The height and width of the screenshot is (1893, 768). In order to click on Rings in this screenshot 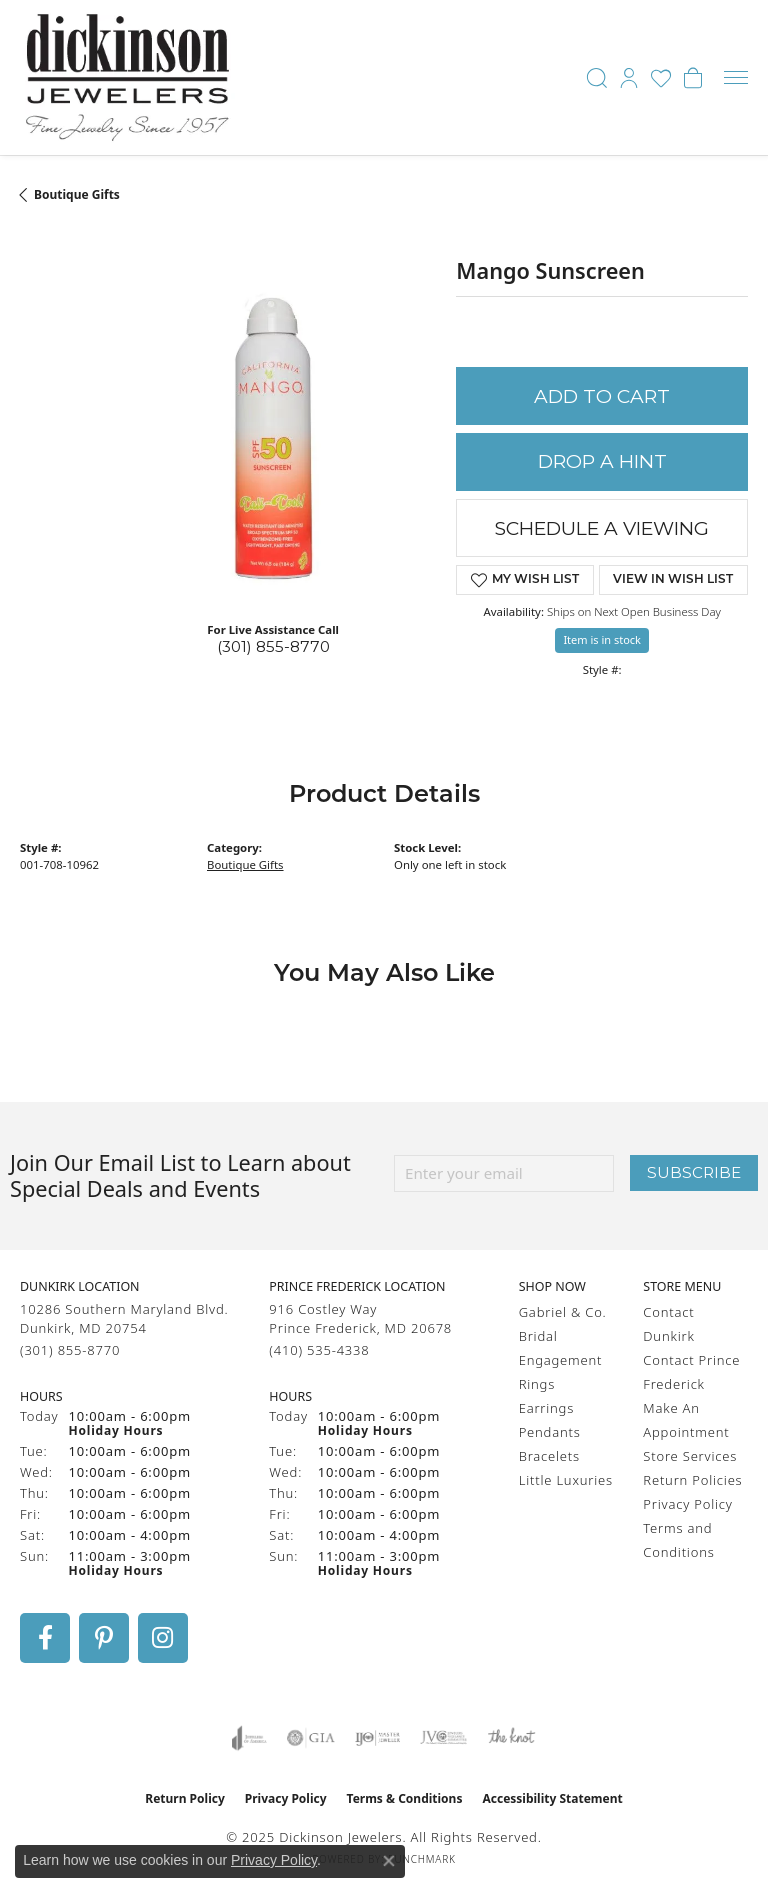, I will do `click(537, 1384)`.